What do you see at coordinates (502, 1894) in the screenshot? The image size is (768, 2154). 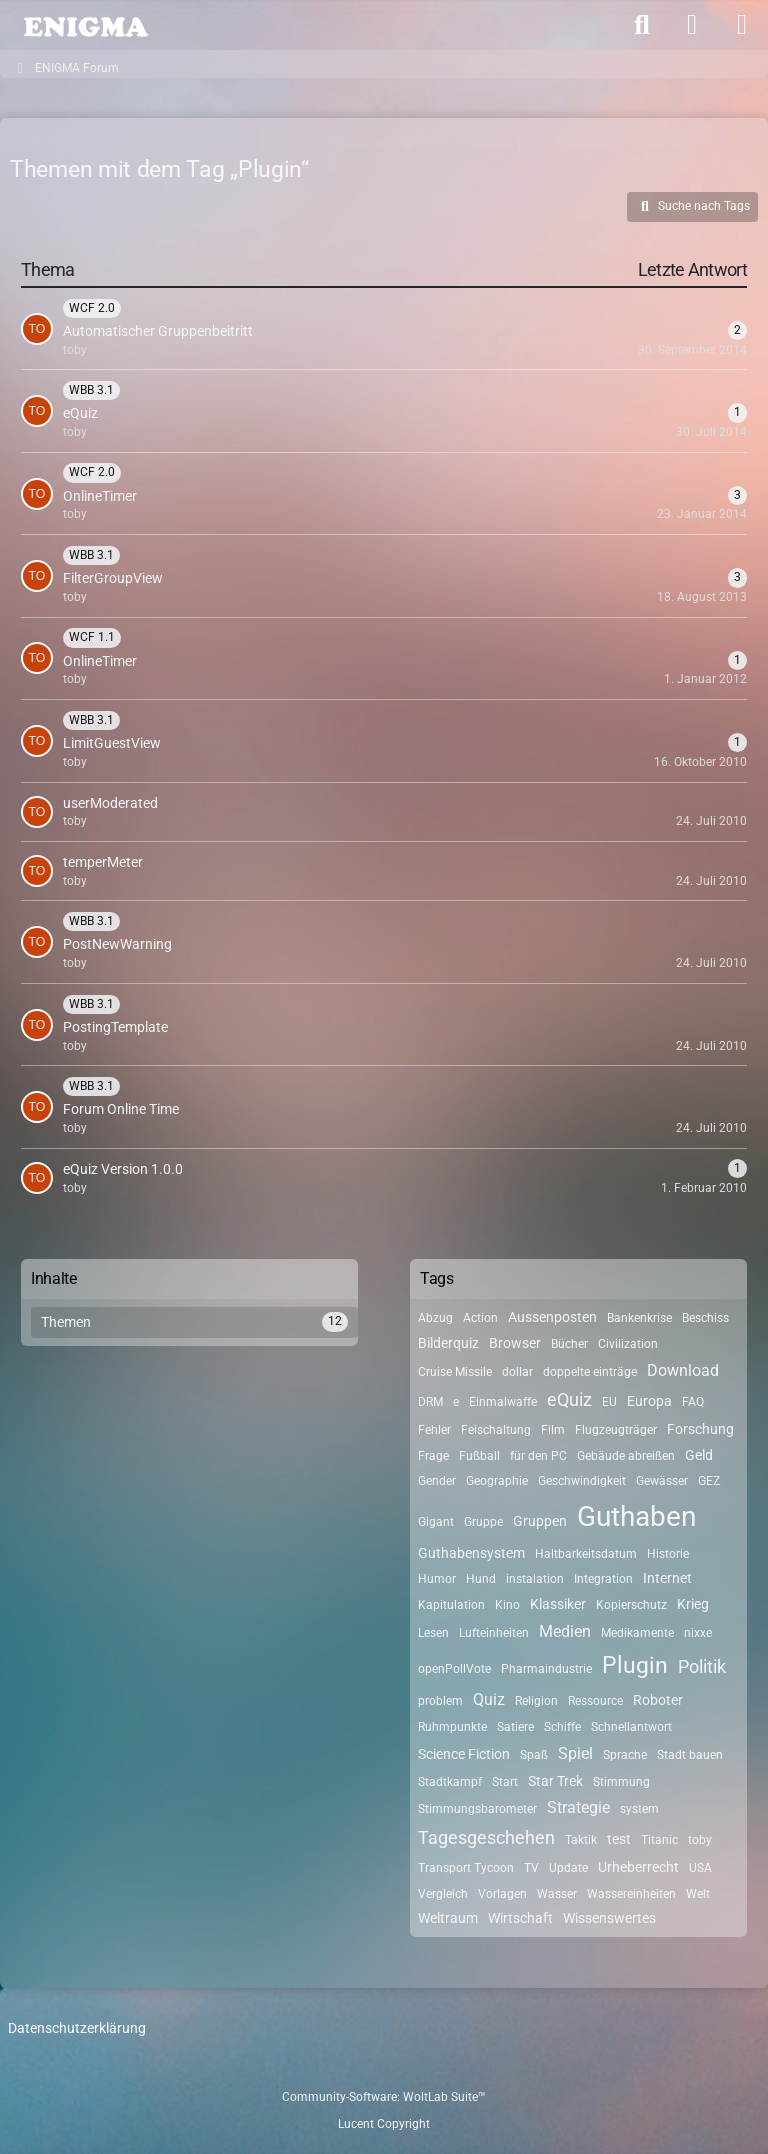 I see `Vorlagen` at bounding box center [502, 1894].